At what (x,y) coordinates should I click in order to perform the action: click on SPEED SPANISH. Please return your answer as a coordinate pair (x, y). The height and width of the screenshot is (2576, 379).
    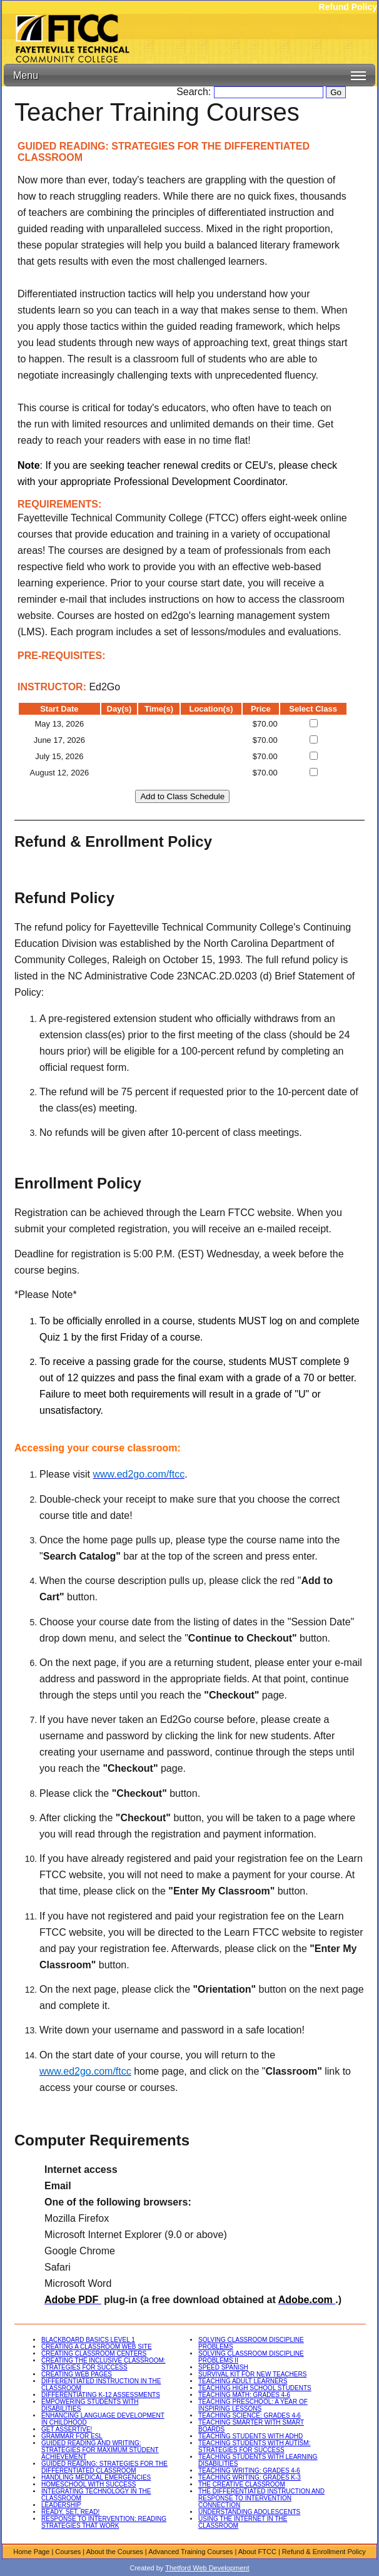
    Looking at the image, I should click on (223, 2367).